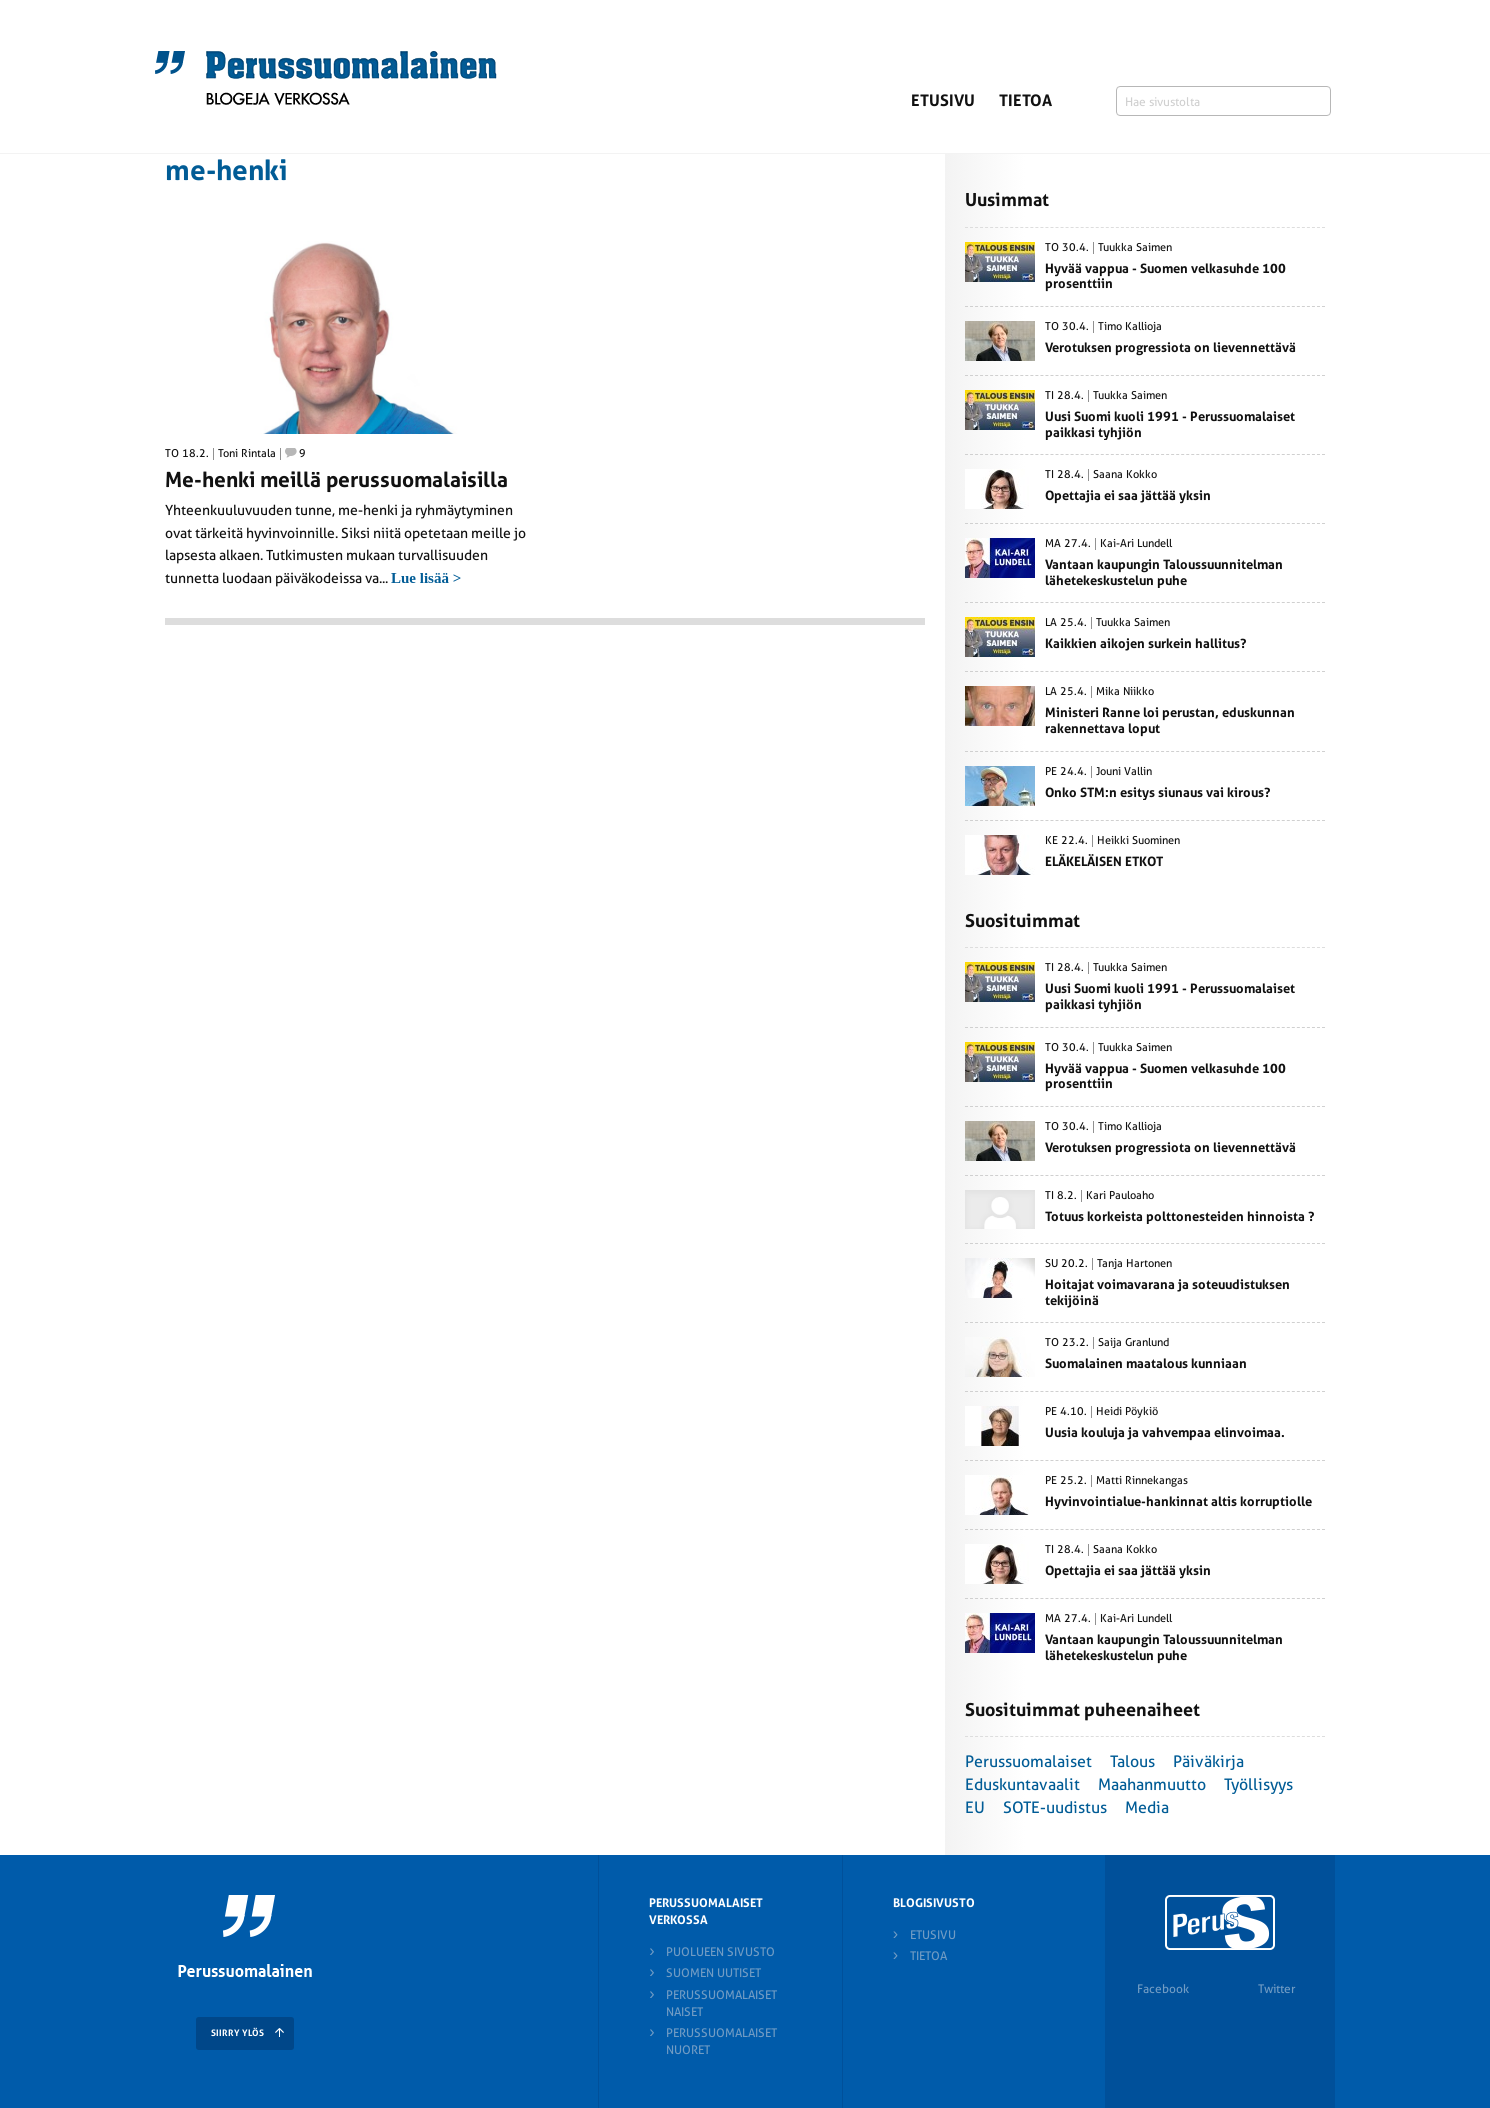 Image resolution: width=1490 pixels, height=2108 pixels. What do you see at coordinates (1124, 772) in the screenshot?
I see `Jouni Vallin` at bounding box center [1124, 772].